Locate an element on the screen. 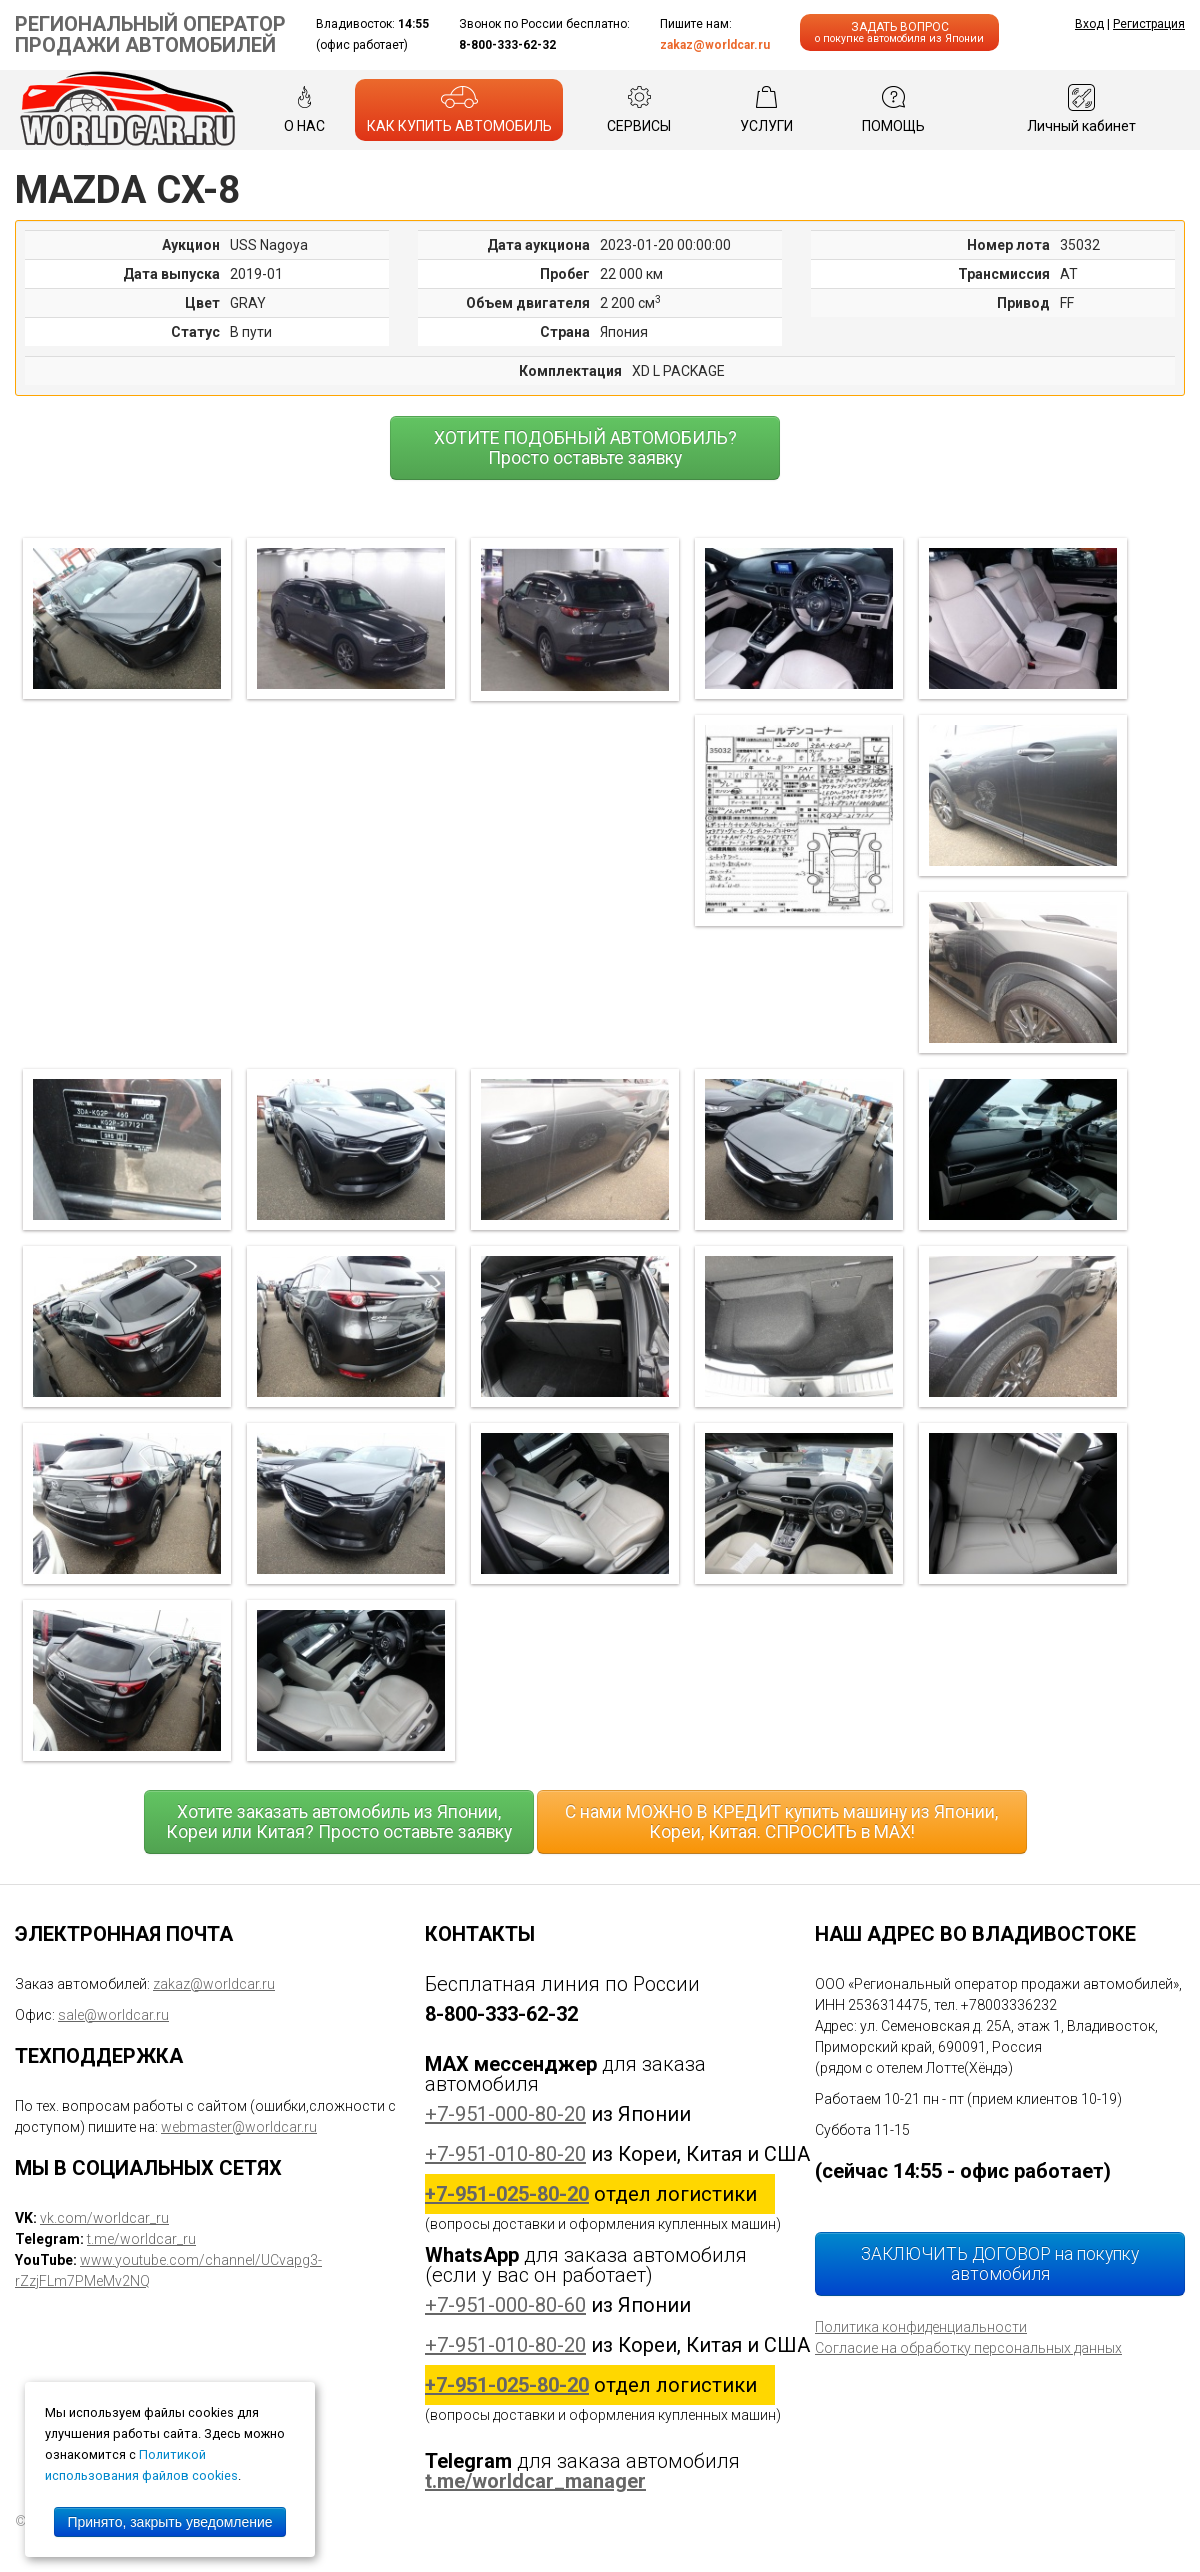 This screenshot has width=1200, height=2572. ЗАДАТЬ ВОПРОС is located at coordinates (899, 32).